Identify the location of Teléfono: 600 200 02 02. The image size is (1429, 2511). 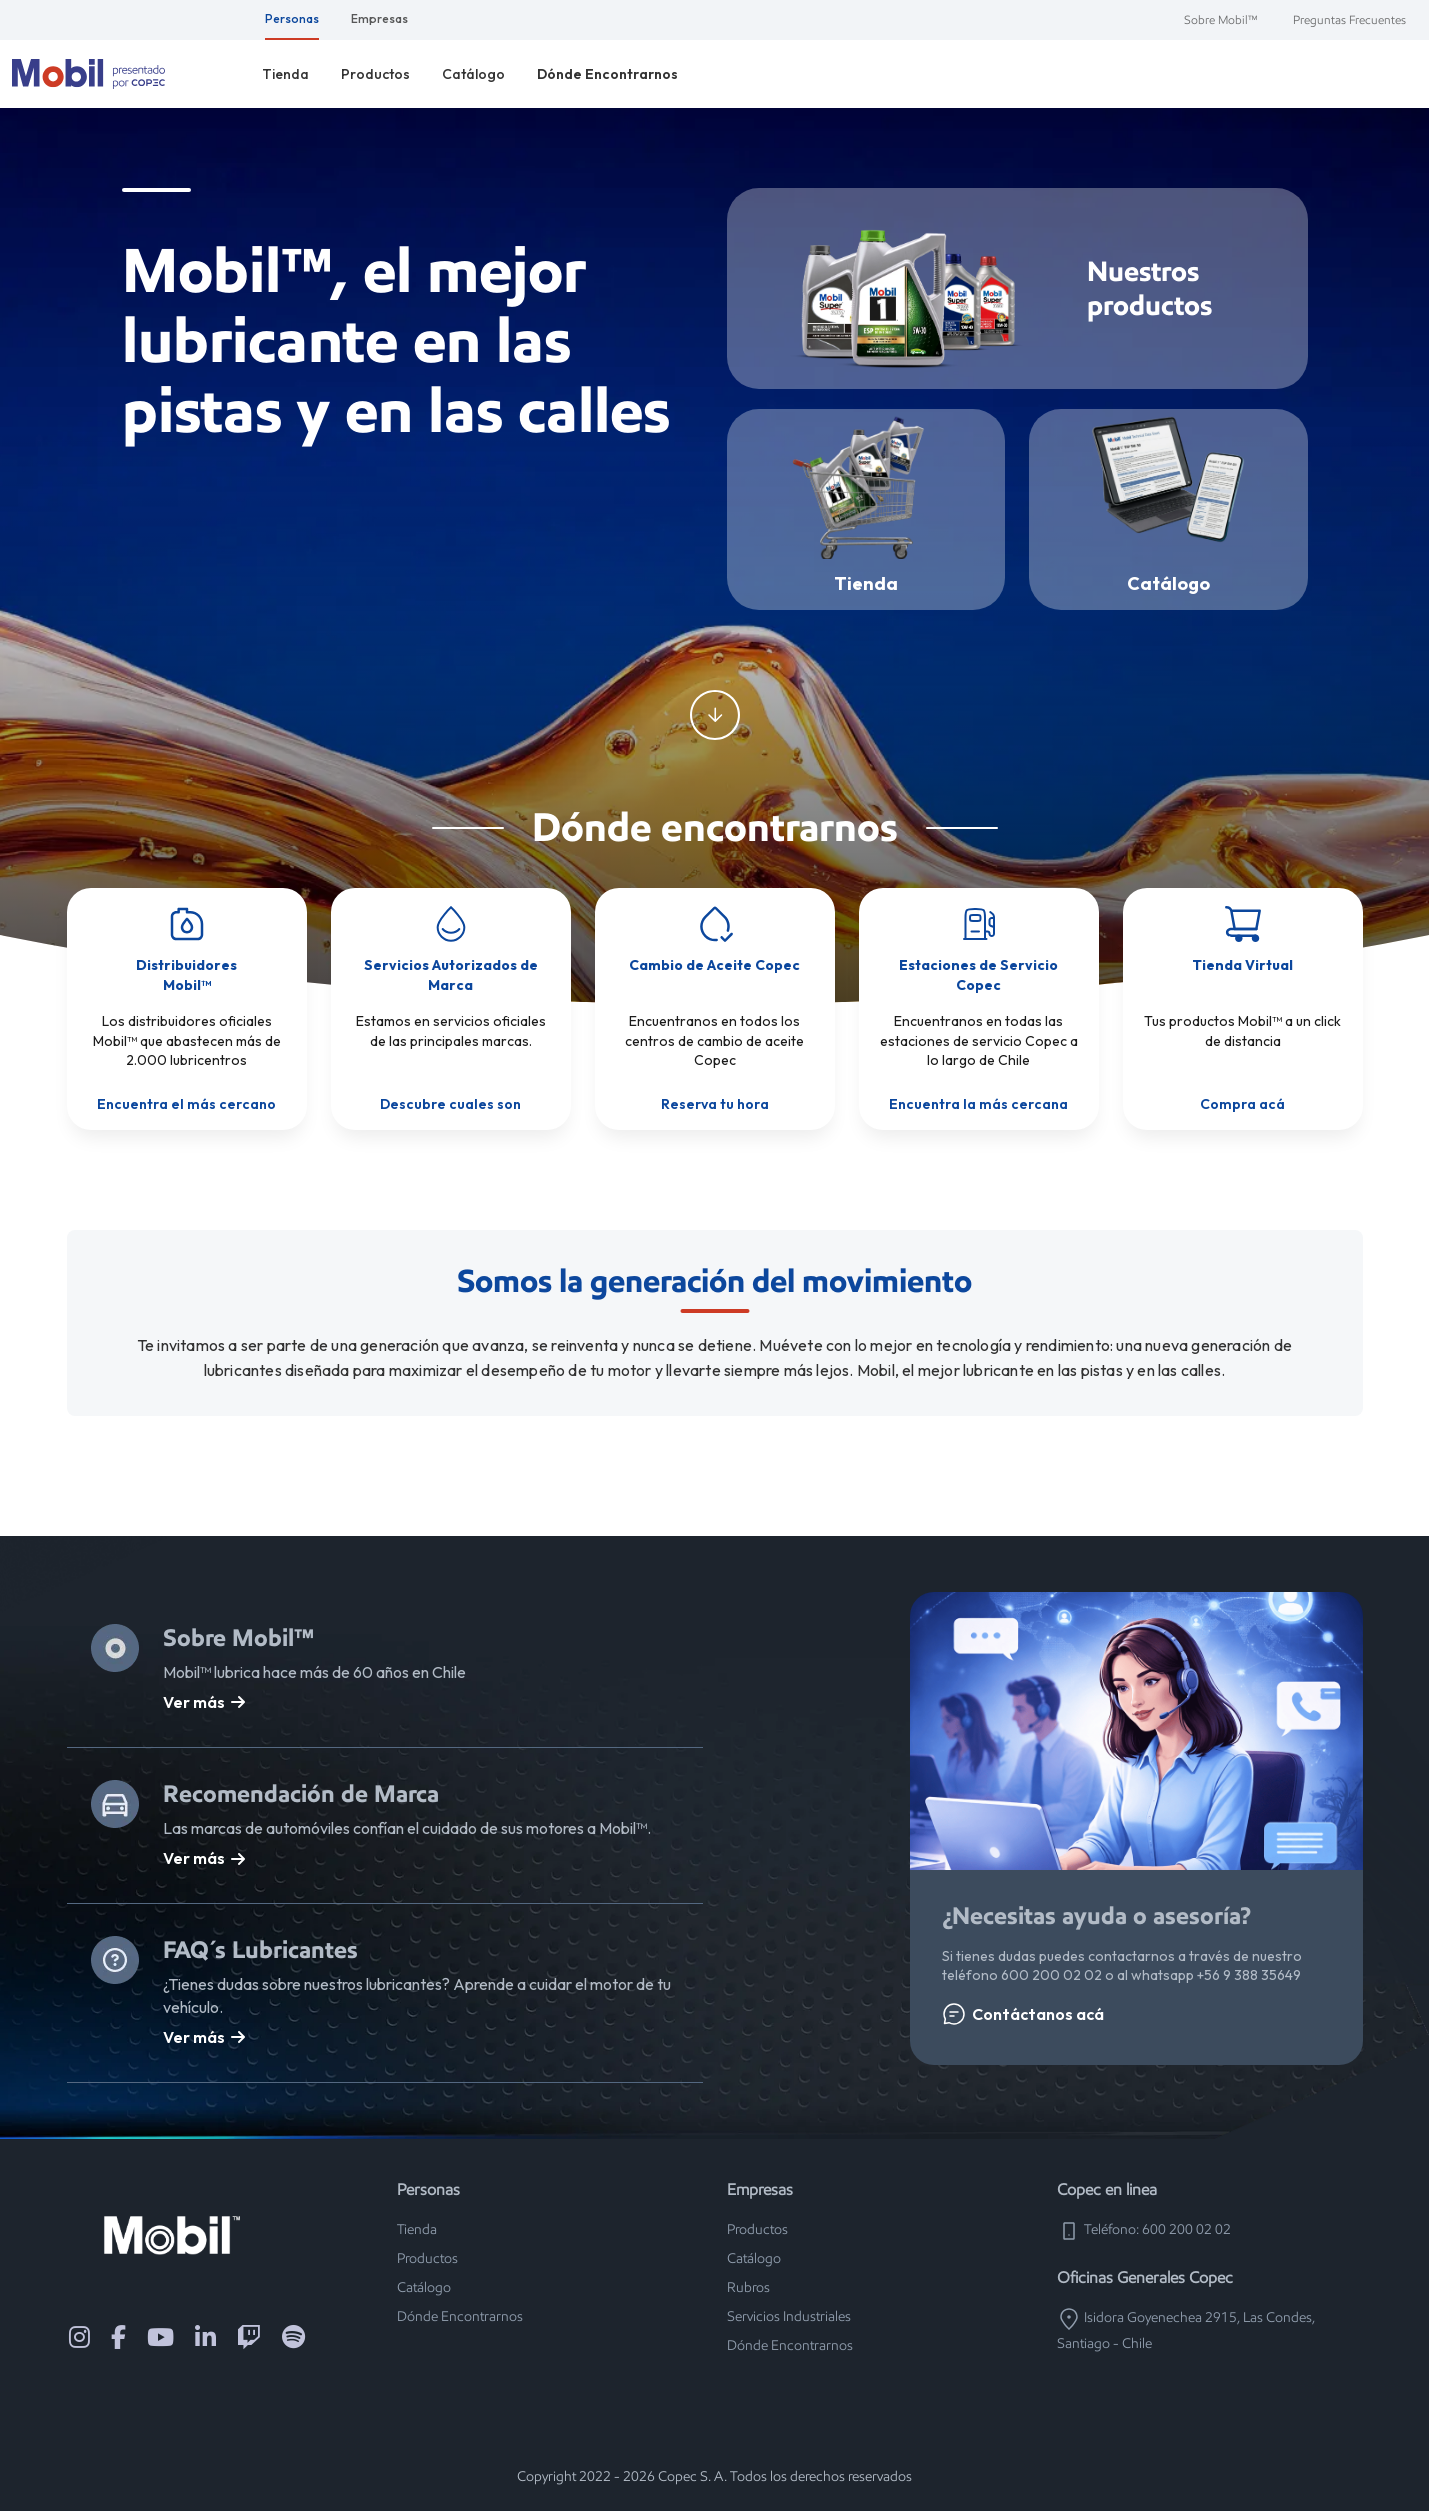
(1144, 2229).